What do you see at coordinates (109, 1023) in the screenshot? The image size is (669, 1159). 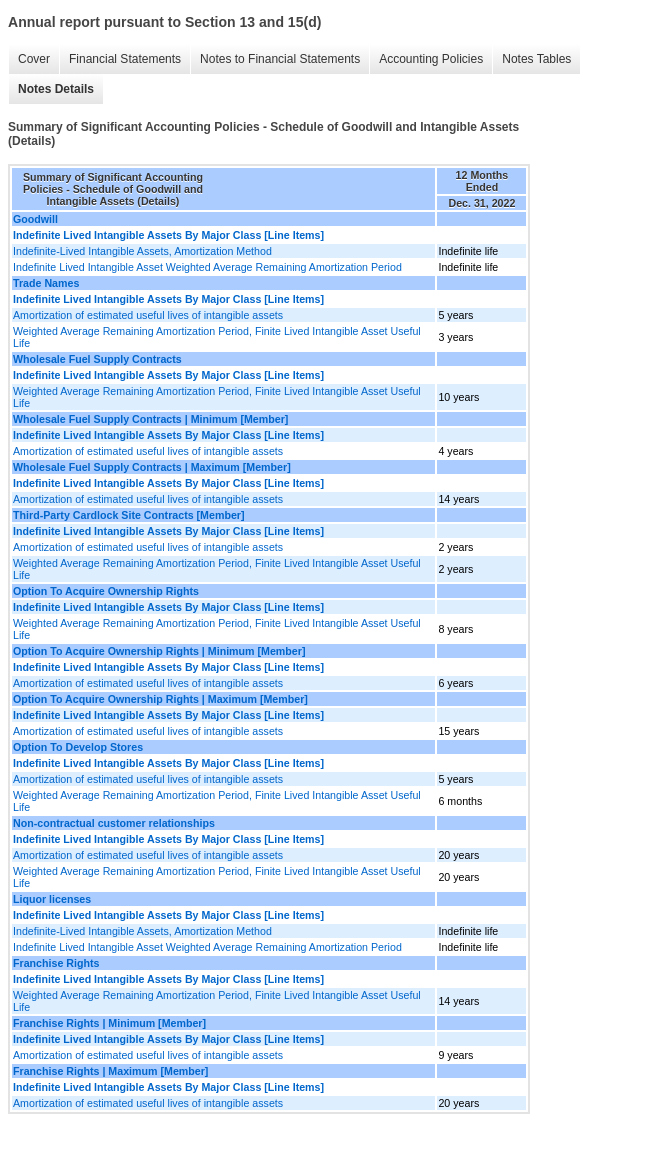 I see `Franchise Rights | Minimum [Member]` at bounding box center [109, 1023].